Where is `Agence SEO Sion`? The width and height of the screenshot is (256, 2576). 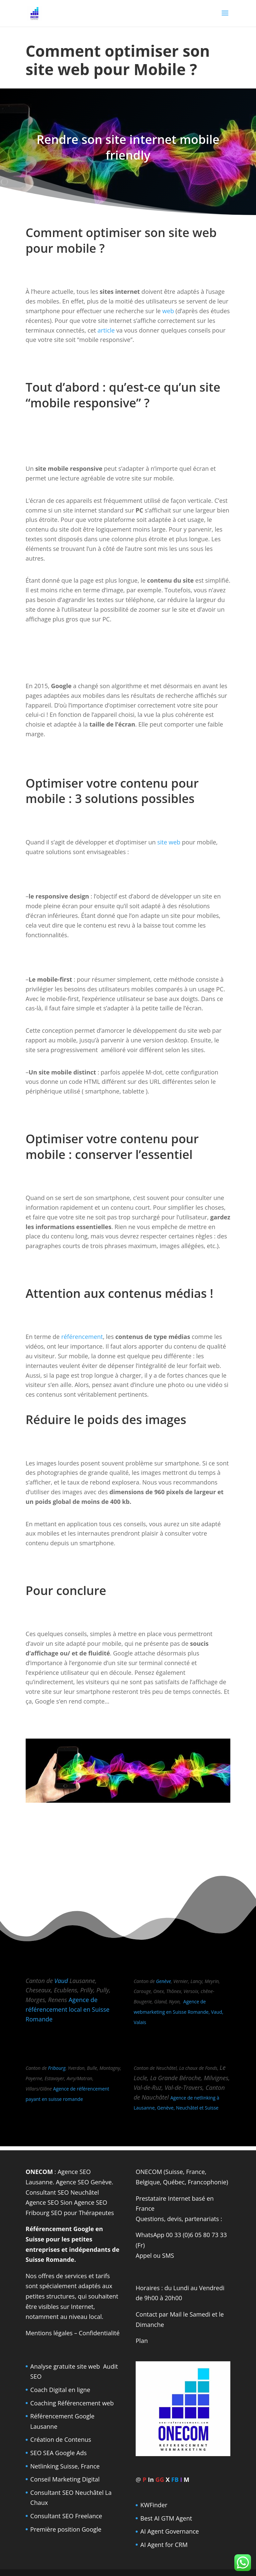
Agence SEO Sion is located at coordinates (49, 2202).